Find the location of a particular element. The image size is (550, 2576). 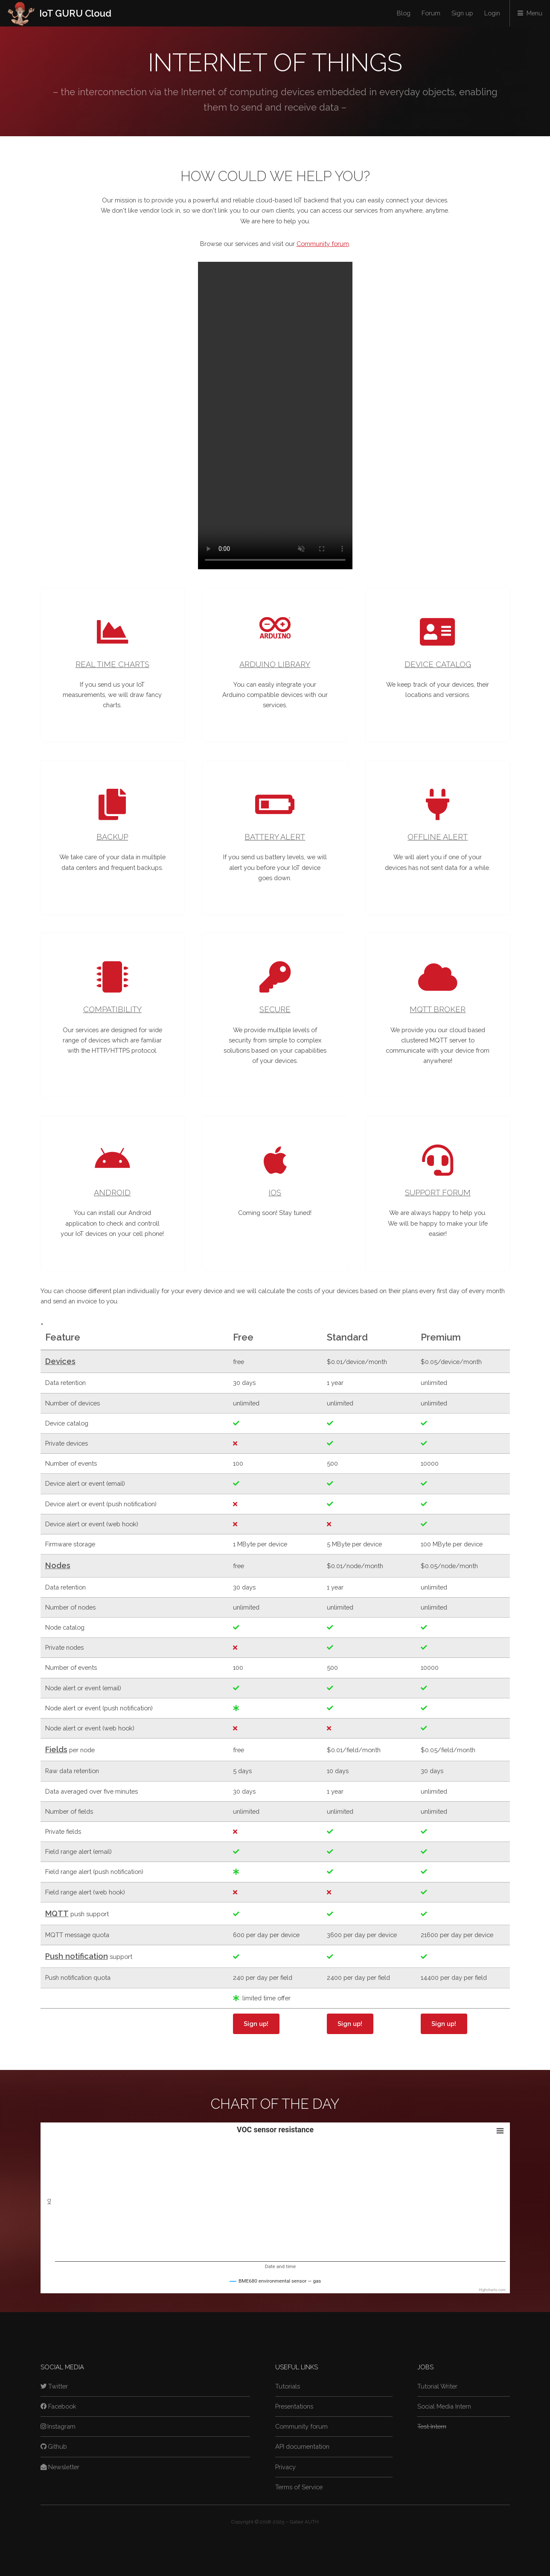

Social Media Intern is located at coordinates (444, 2406).